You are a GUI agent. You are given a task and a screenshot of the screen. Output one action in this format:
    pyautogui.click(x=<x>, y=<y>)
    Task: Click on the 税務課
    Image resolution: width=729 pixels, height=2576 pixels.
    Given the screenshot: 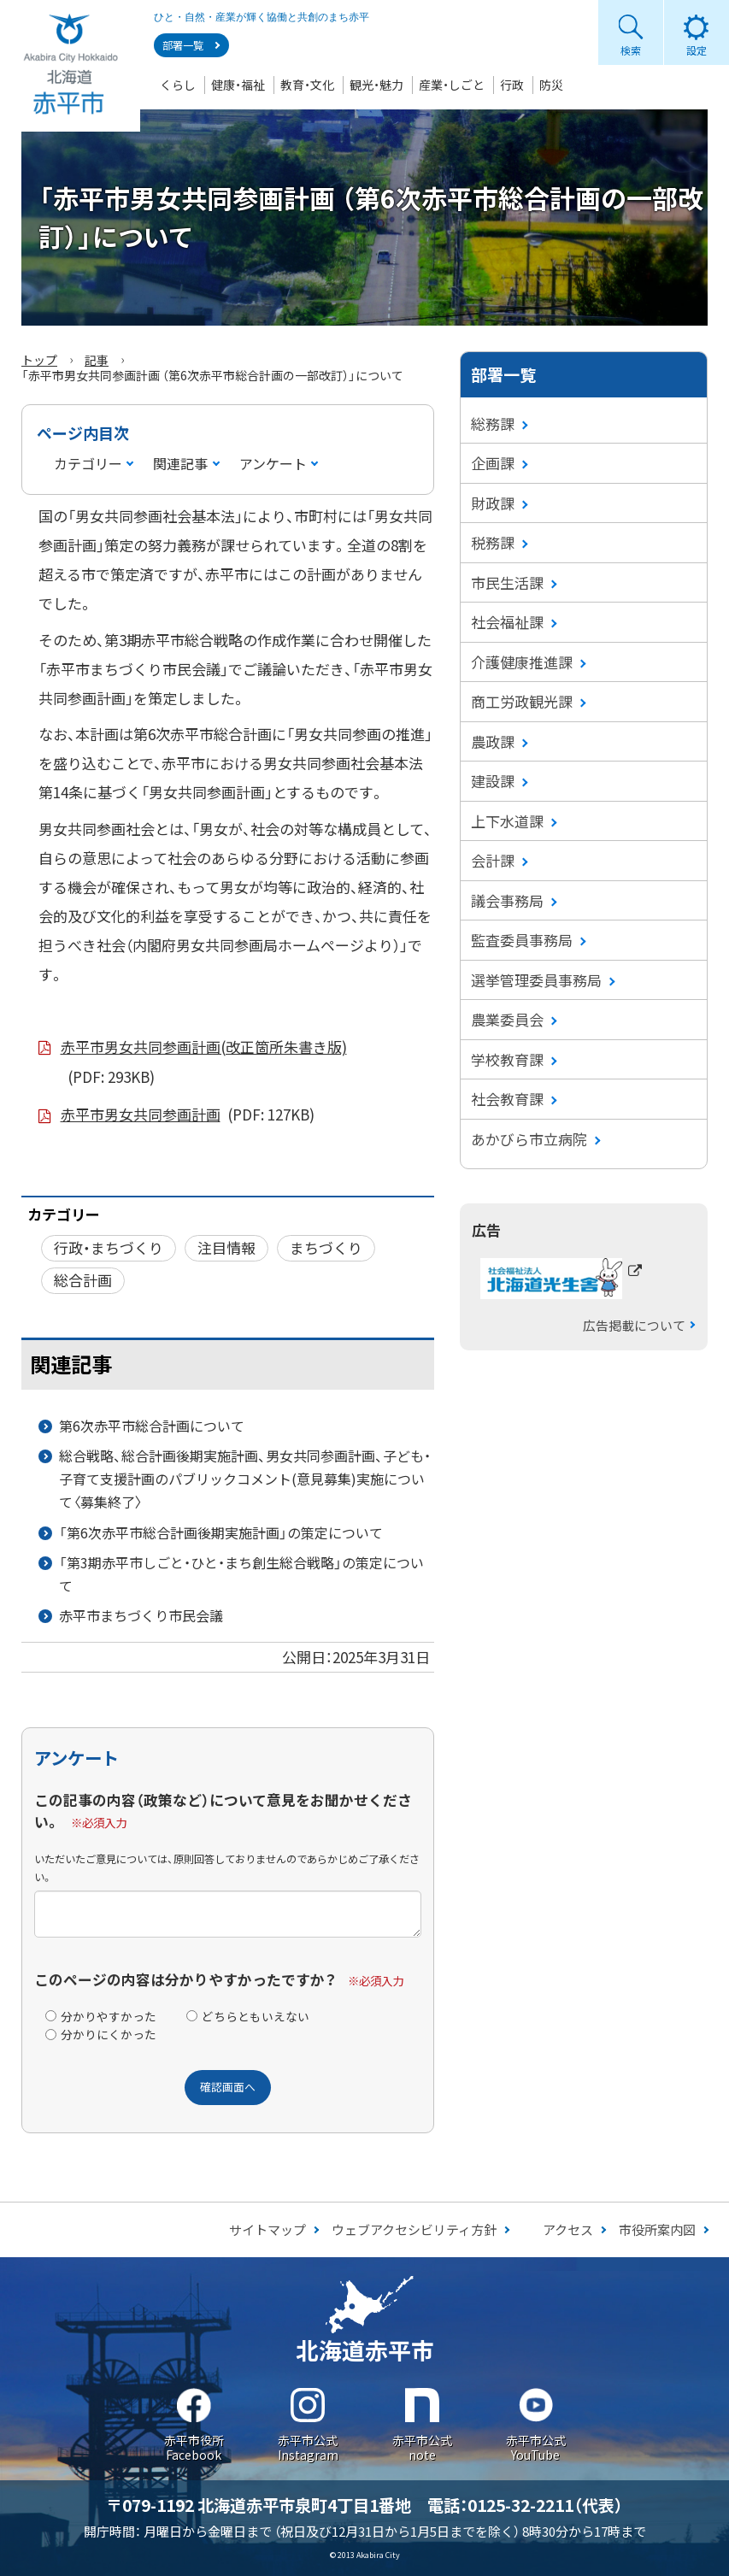 What is the action you would take?
    pyautogui.click(x=492, y=542)
    